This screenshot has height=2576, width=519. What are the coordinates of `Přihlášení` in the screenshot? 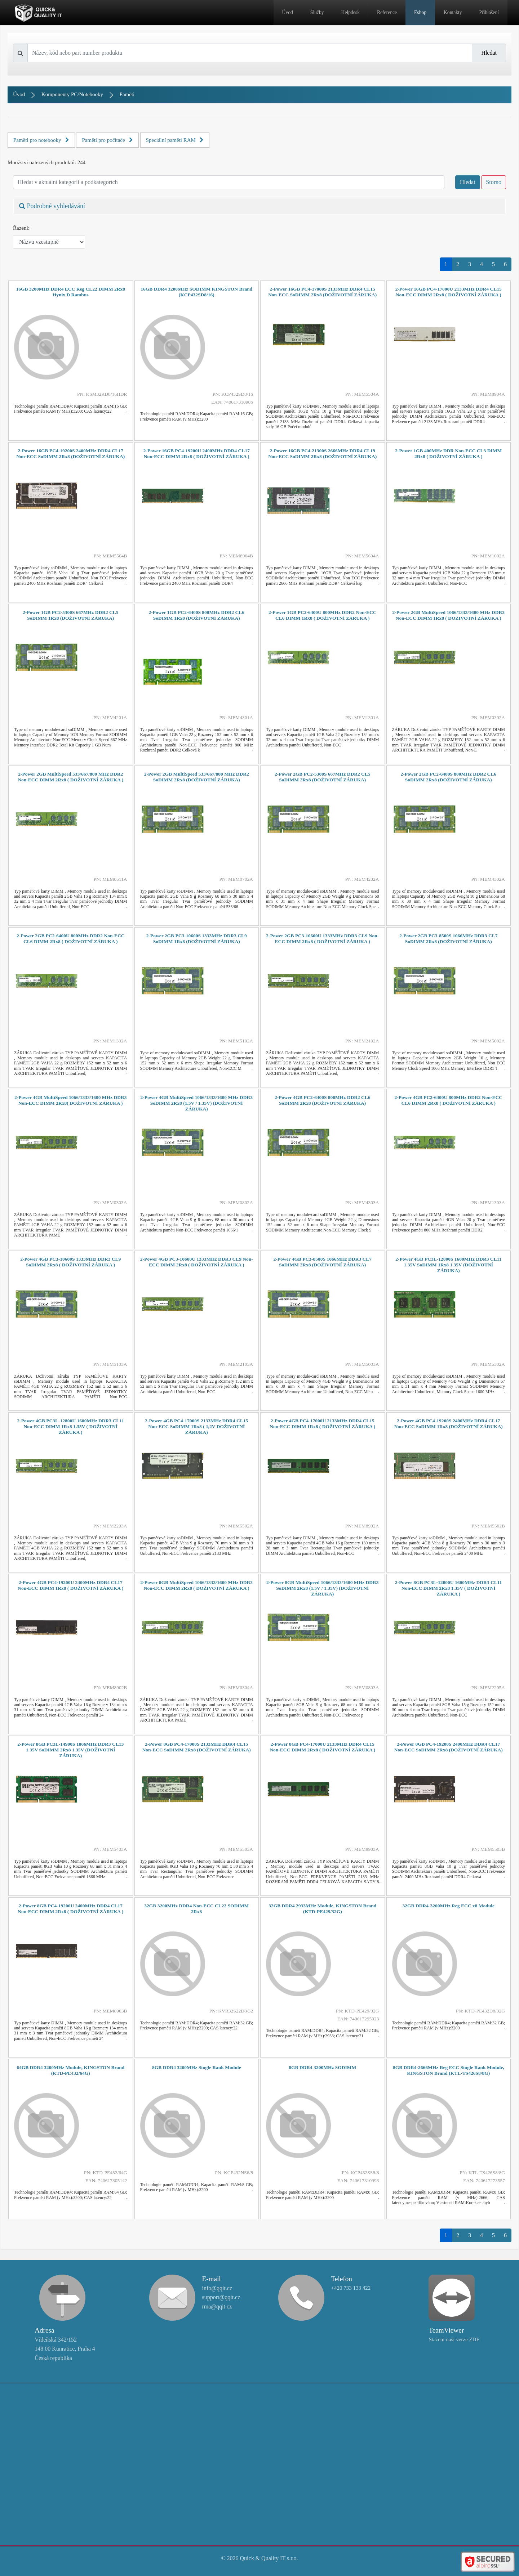 It's located at (489, 12).